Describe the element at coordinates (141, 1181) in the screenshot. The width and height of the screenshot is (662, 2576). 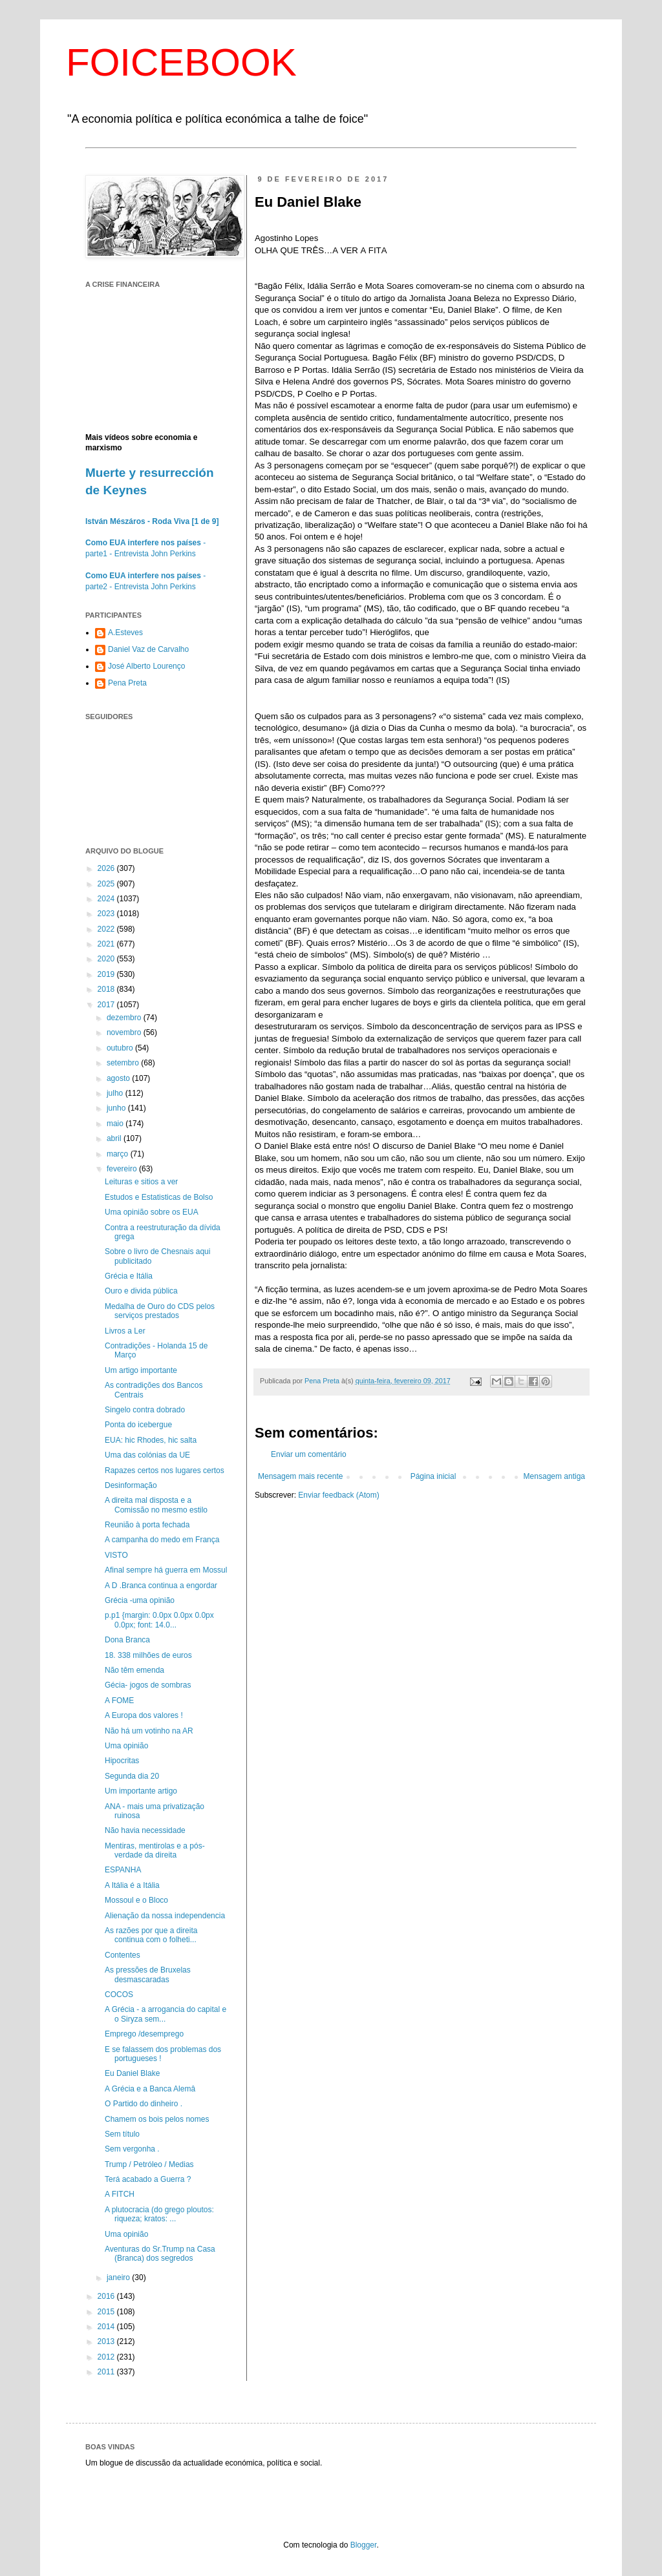
I see `Leituras e sitios a ver` at that location.